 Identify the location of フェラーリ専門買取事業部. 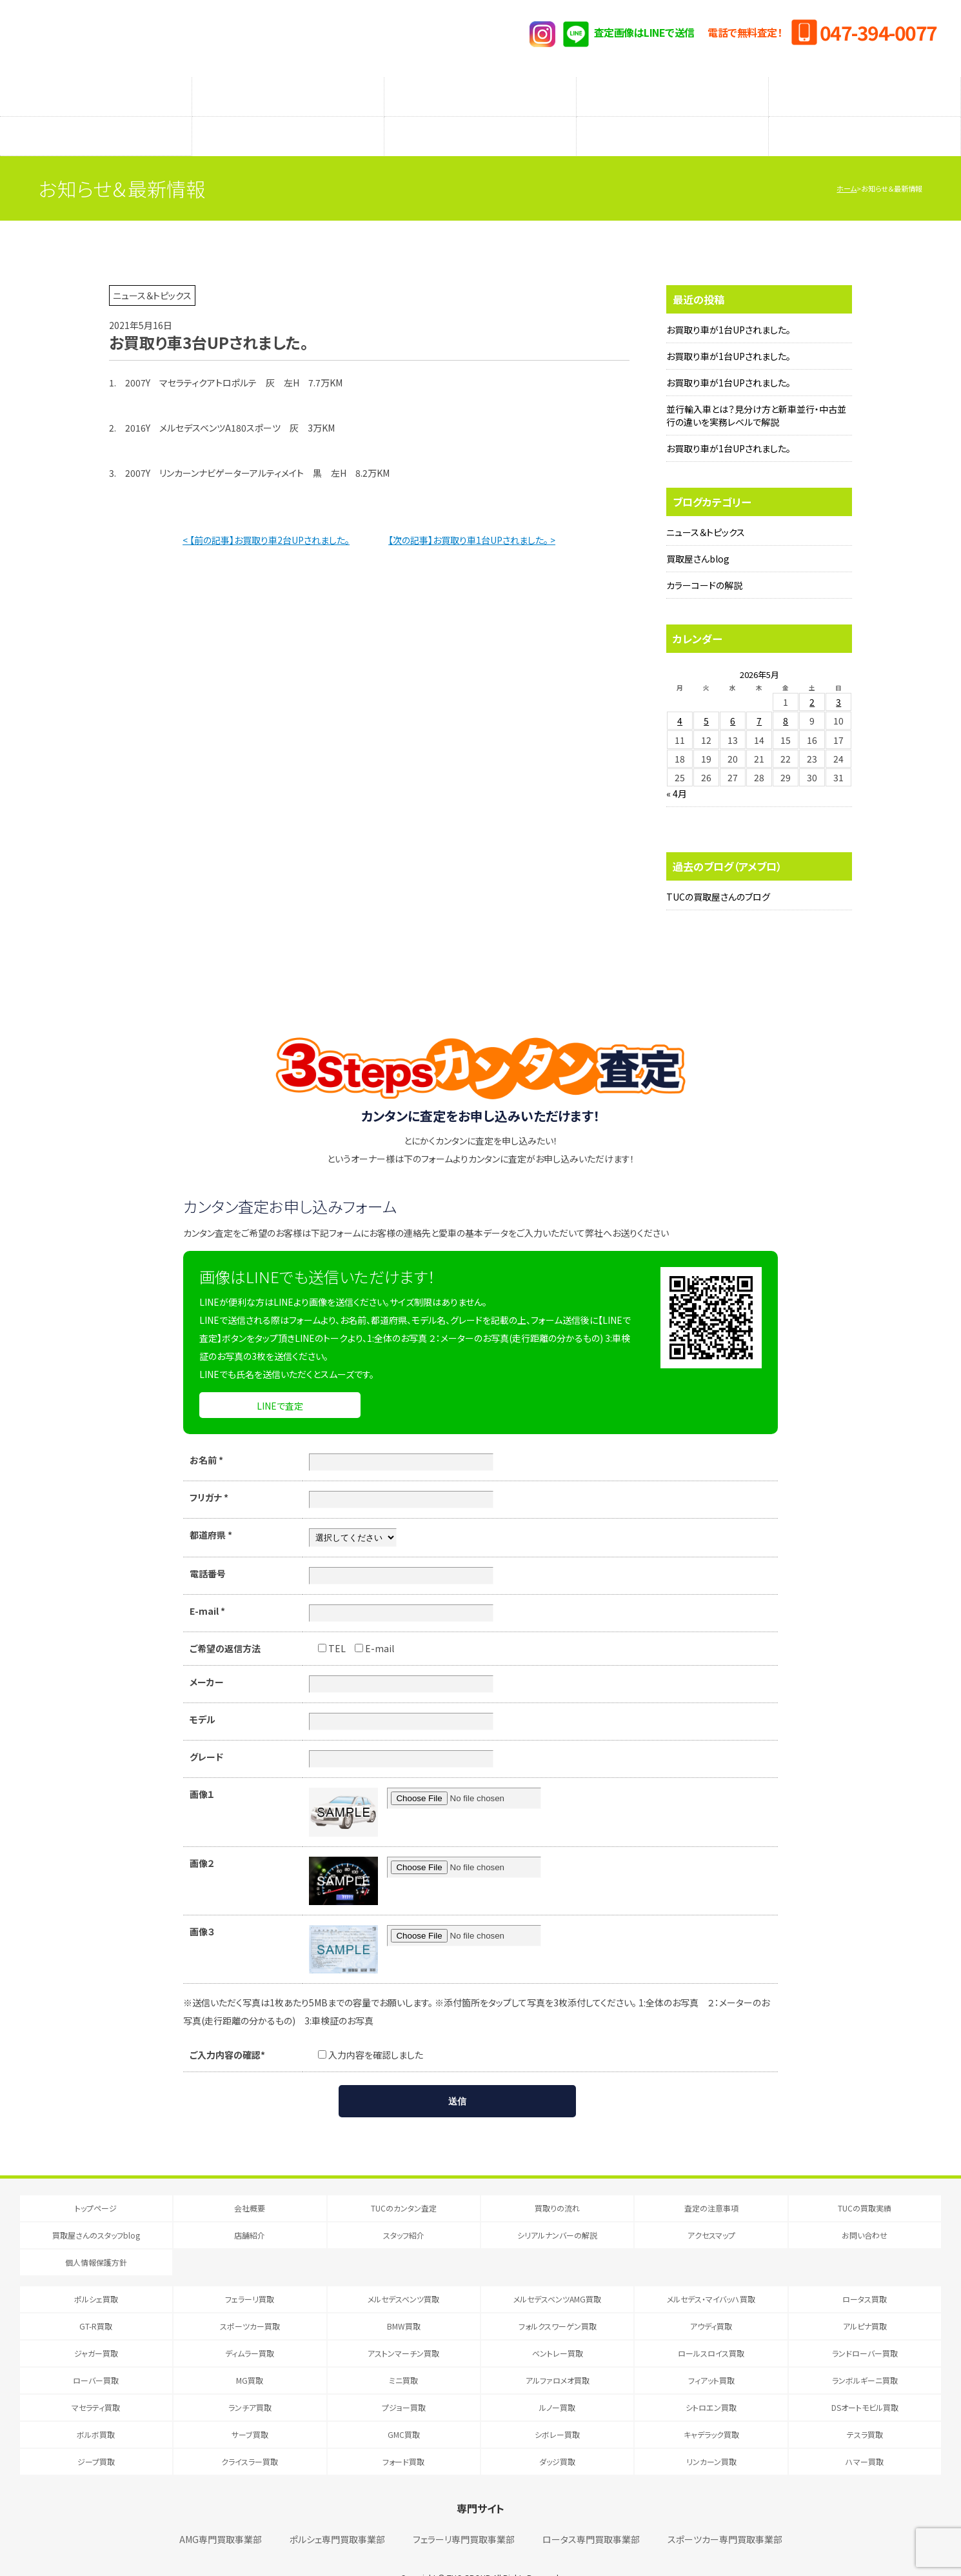
(464, 2513).